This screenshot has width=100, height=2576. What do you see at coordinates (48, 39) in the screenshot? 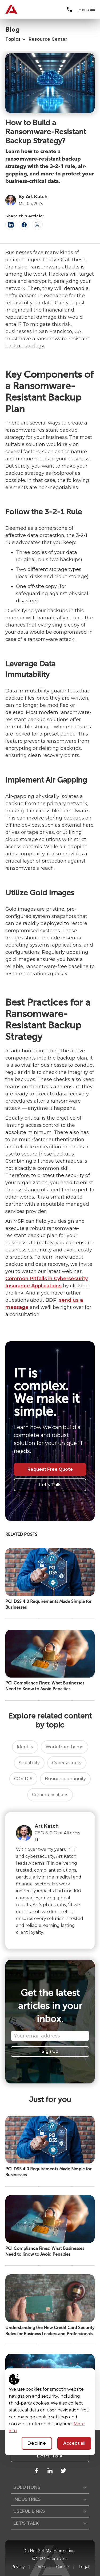
I see `Resource Center` at bounding box center [48, 39].